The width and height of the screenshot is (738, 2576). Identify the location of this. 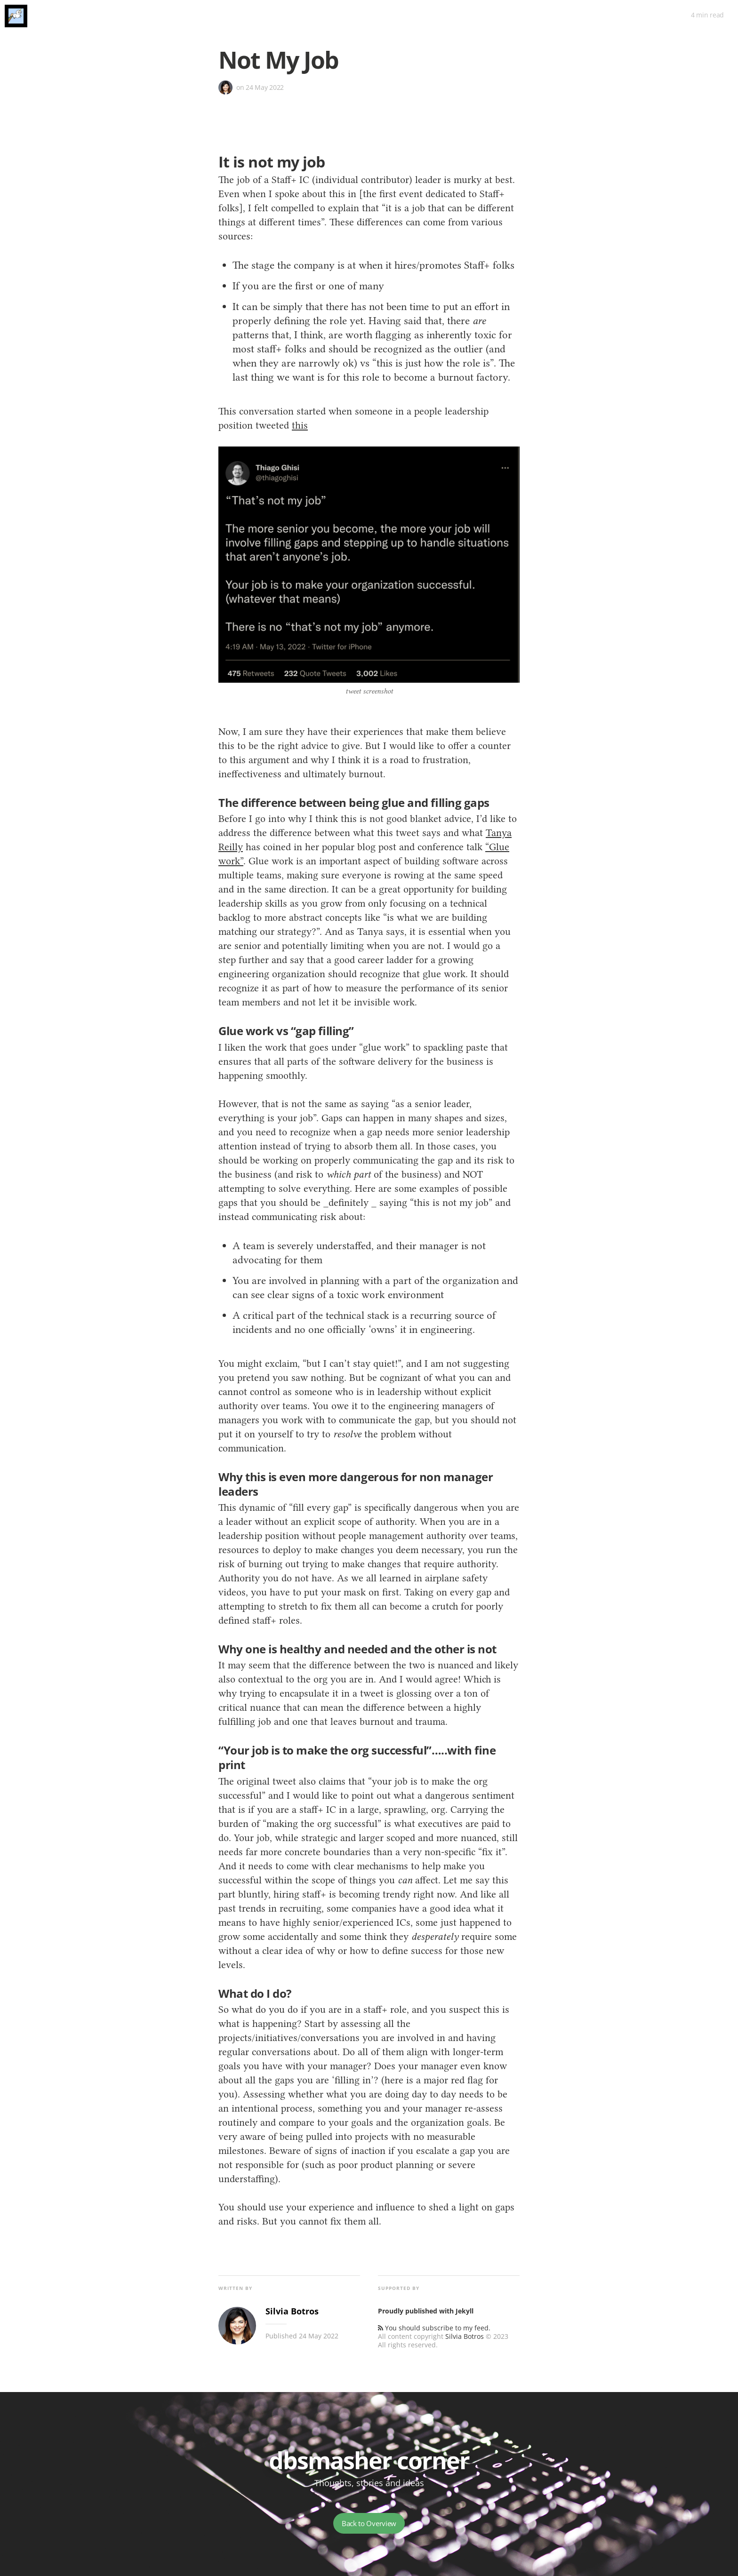
(300, 425).